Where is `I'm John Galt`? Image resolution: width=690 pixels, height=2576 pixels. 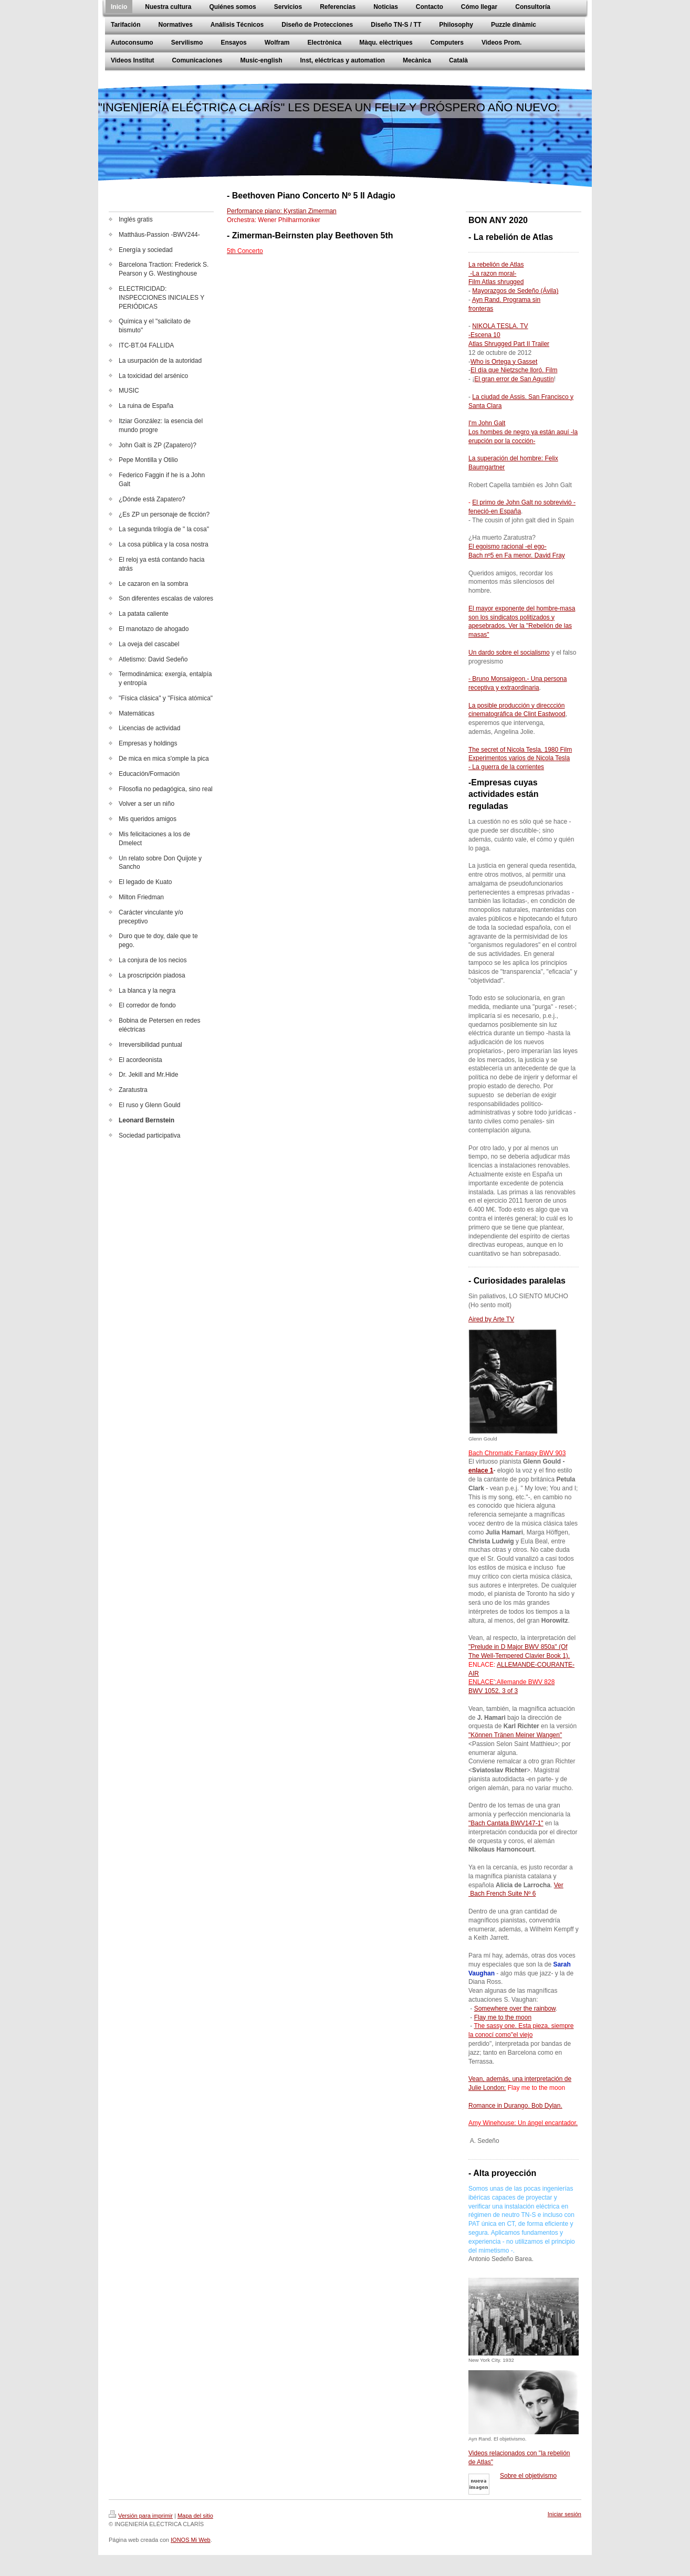 I'm John Galt is located at coordinates (486, 423).